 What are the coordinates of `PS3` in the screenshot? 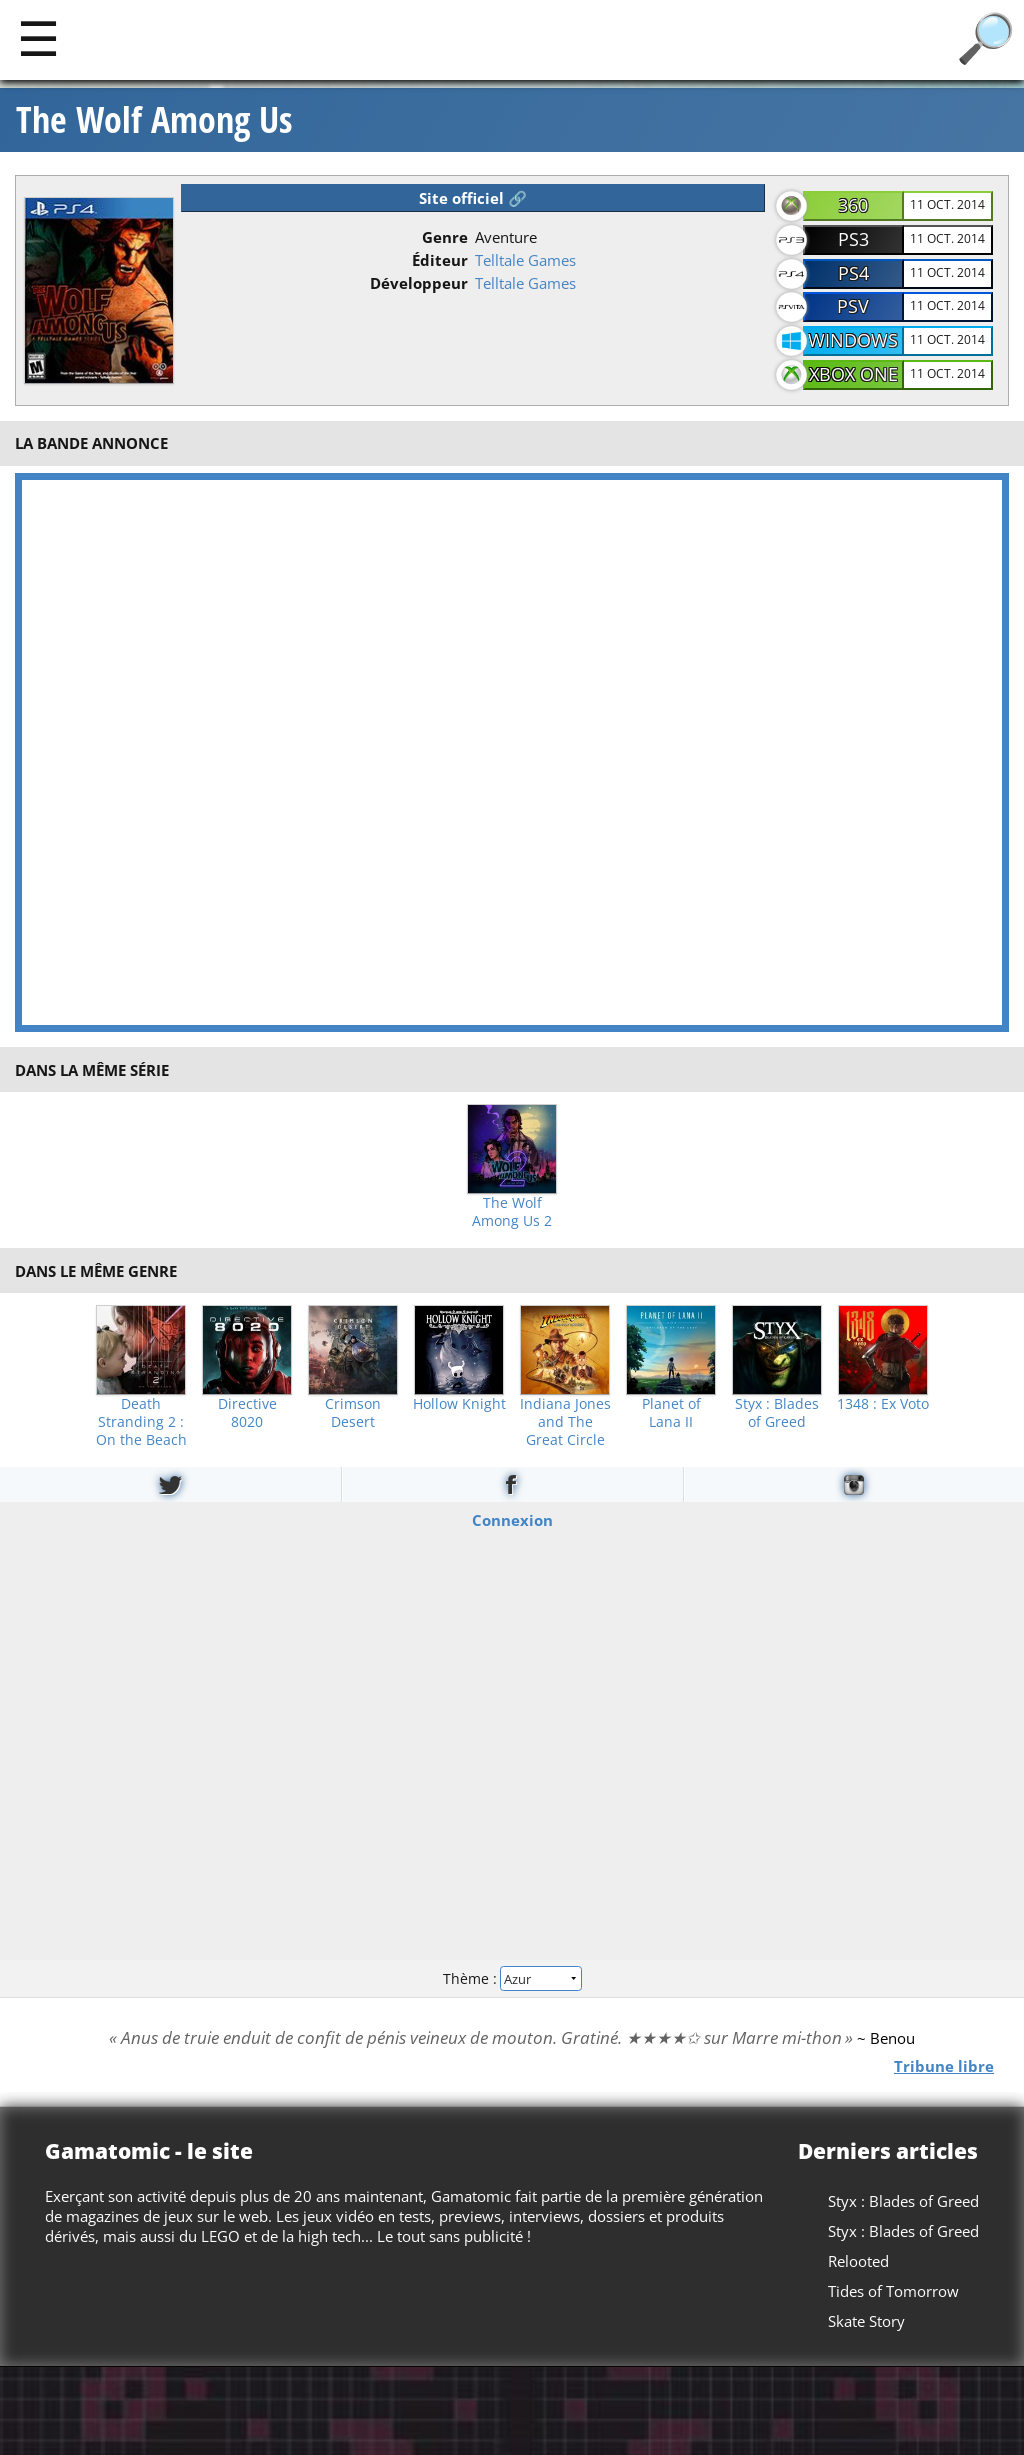 It's located at (853, 239).